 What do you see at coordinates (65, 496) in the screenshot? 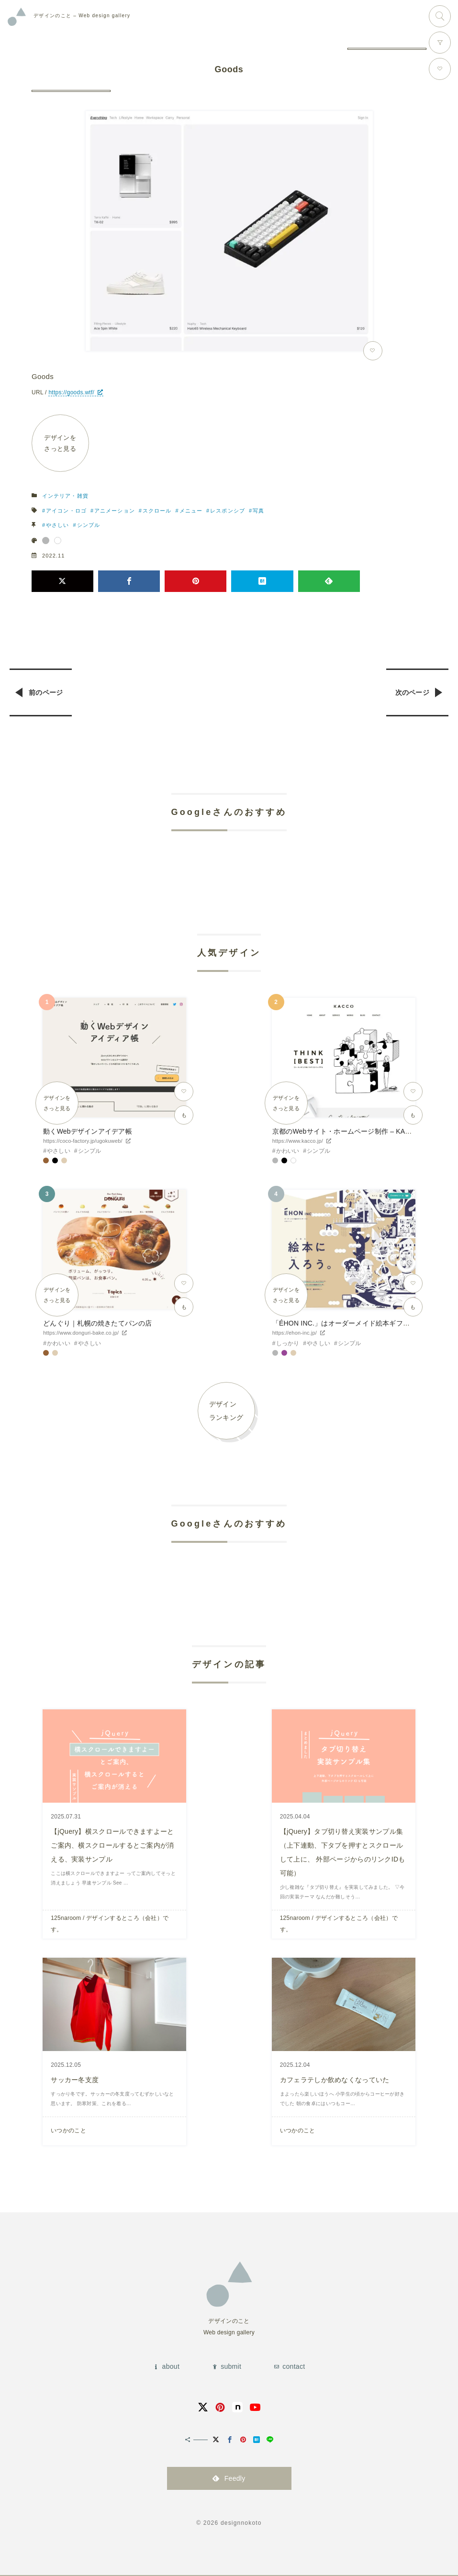
I see `インテリア・雑貨` at bounding box center [65, 496].